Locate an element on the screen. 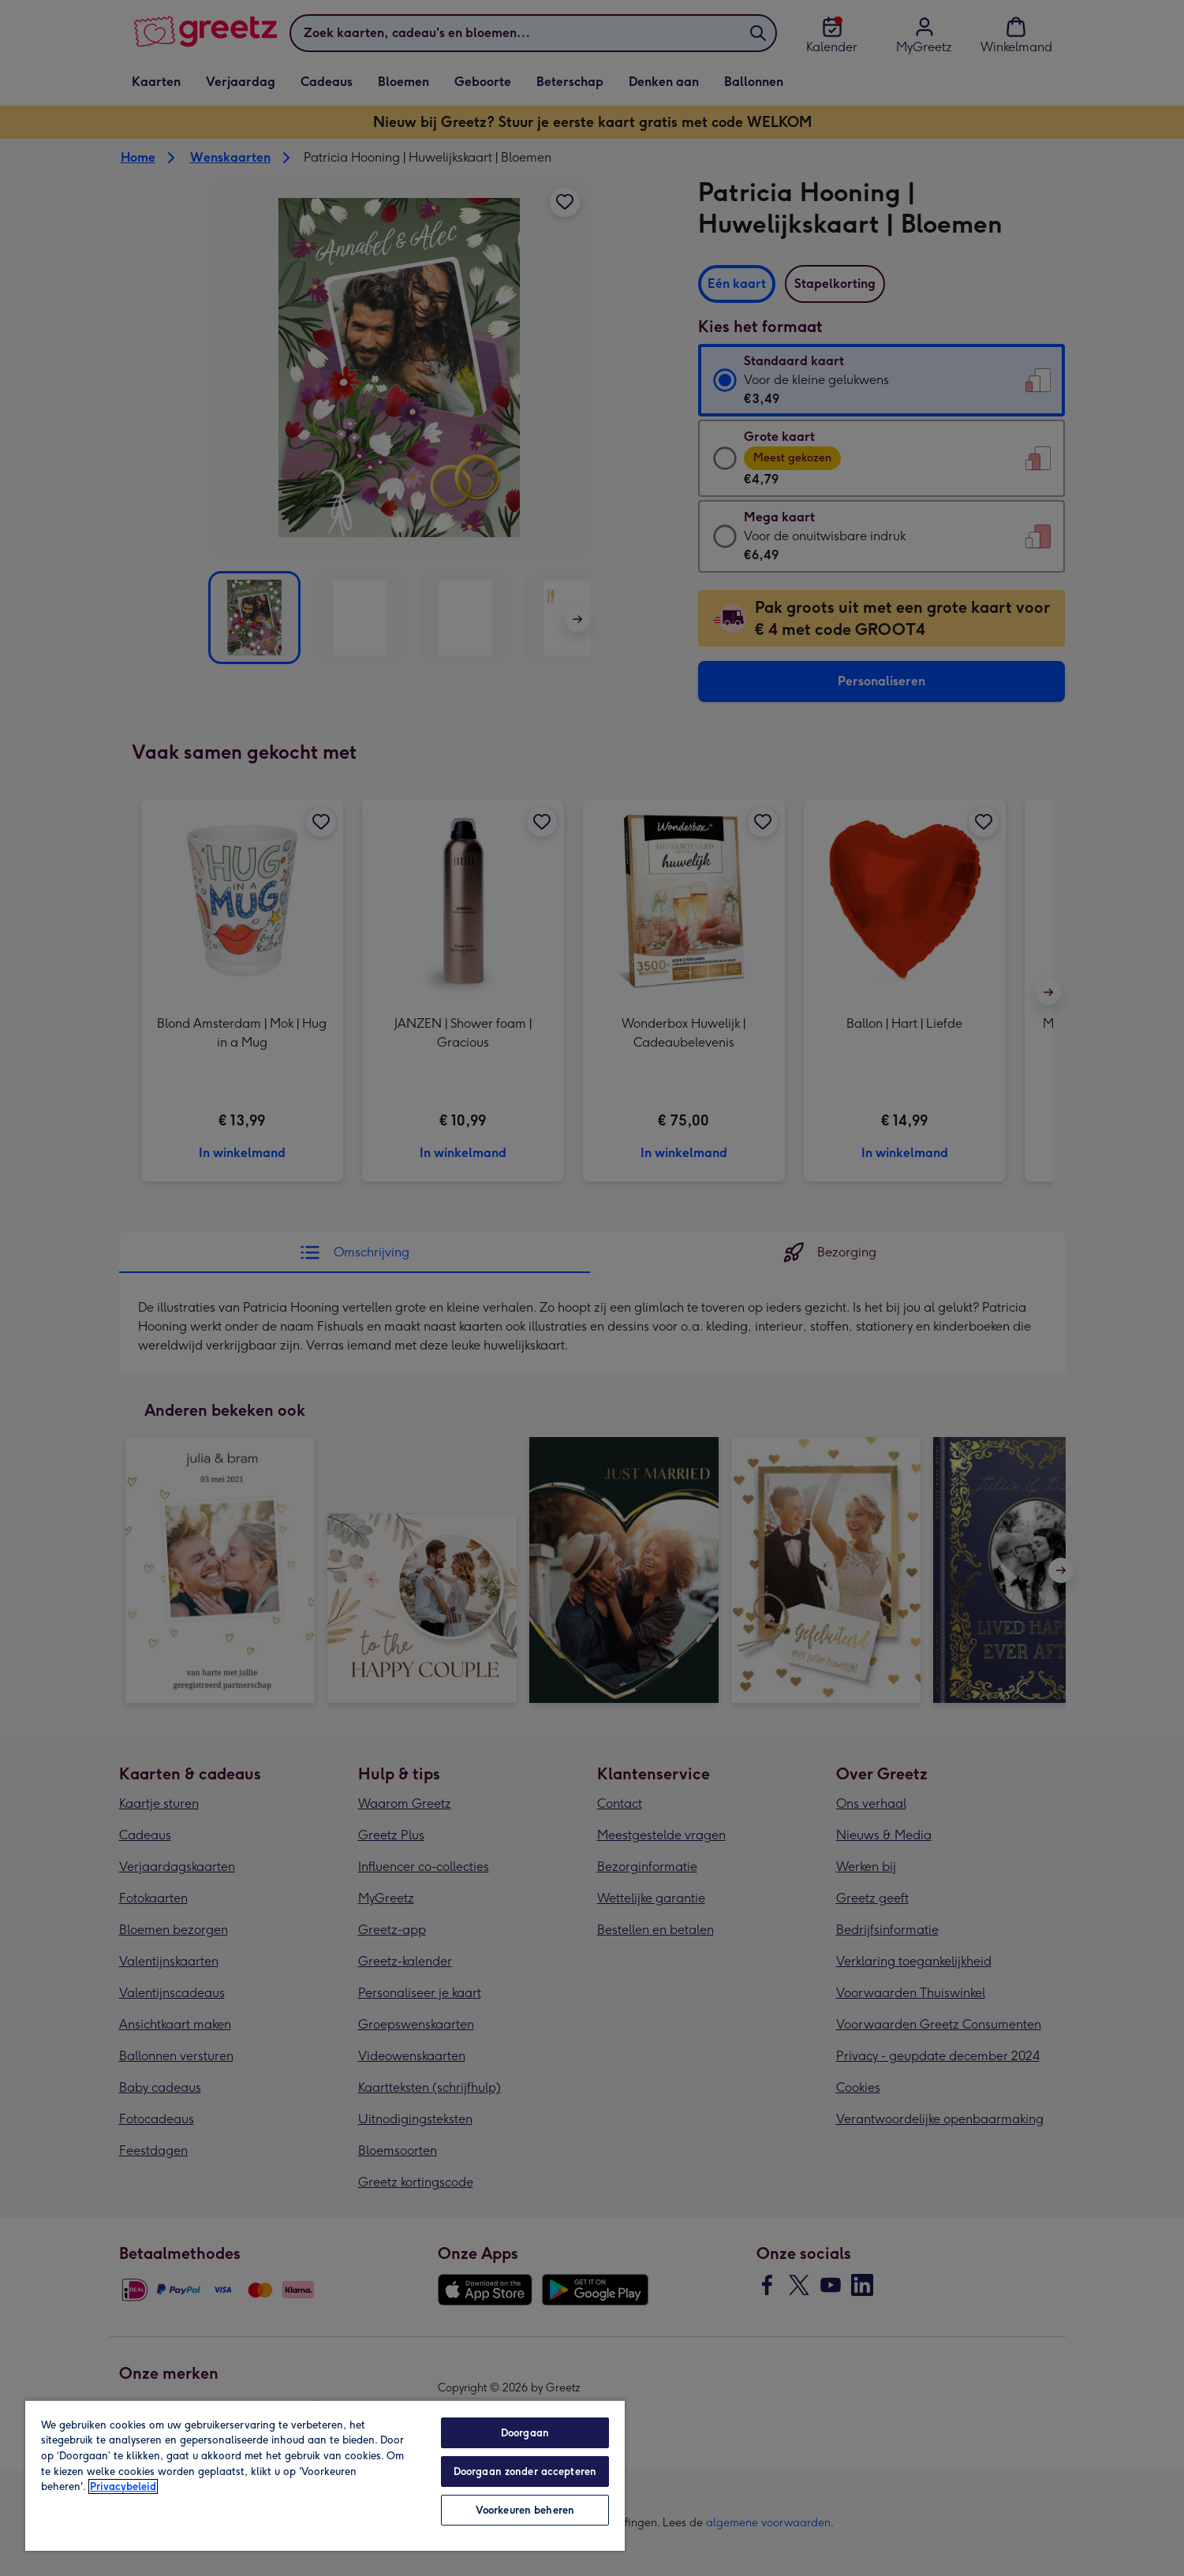  Voorkeuren beheren is located at coordinates (525, 2510).